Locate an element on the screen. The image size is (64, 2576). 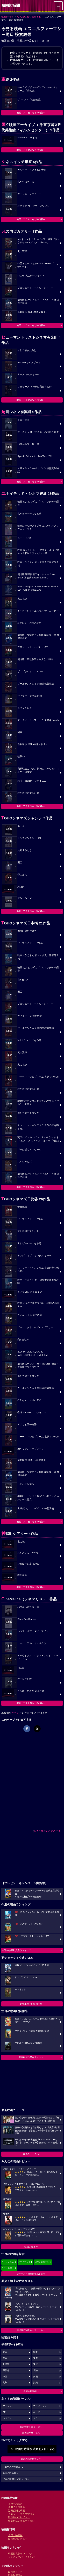
俺たちのアナコンダ is located at coordinates (28, 1113).